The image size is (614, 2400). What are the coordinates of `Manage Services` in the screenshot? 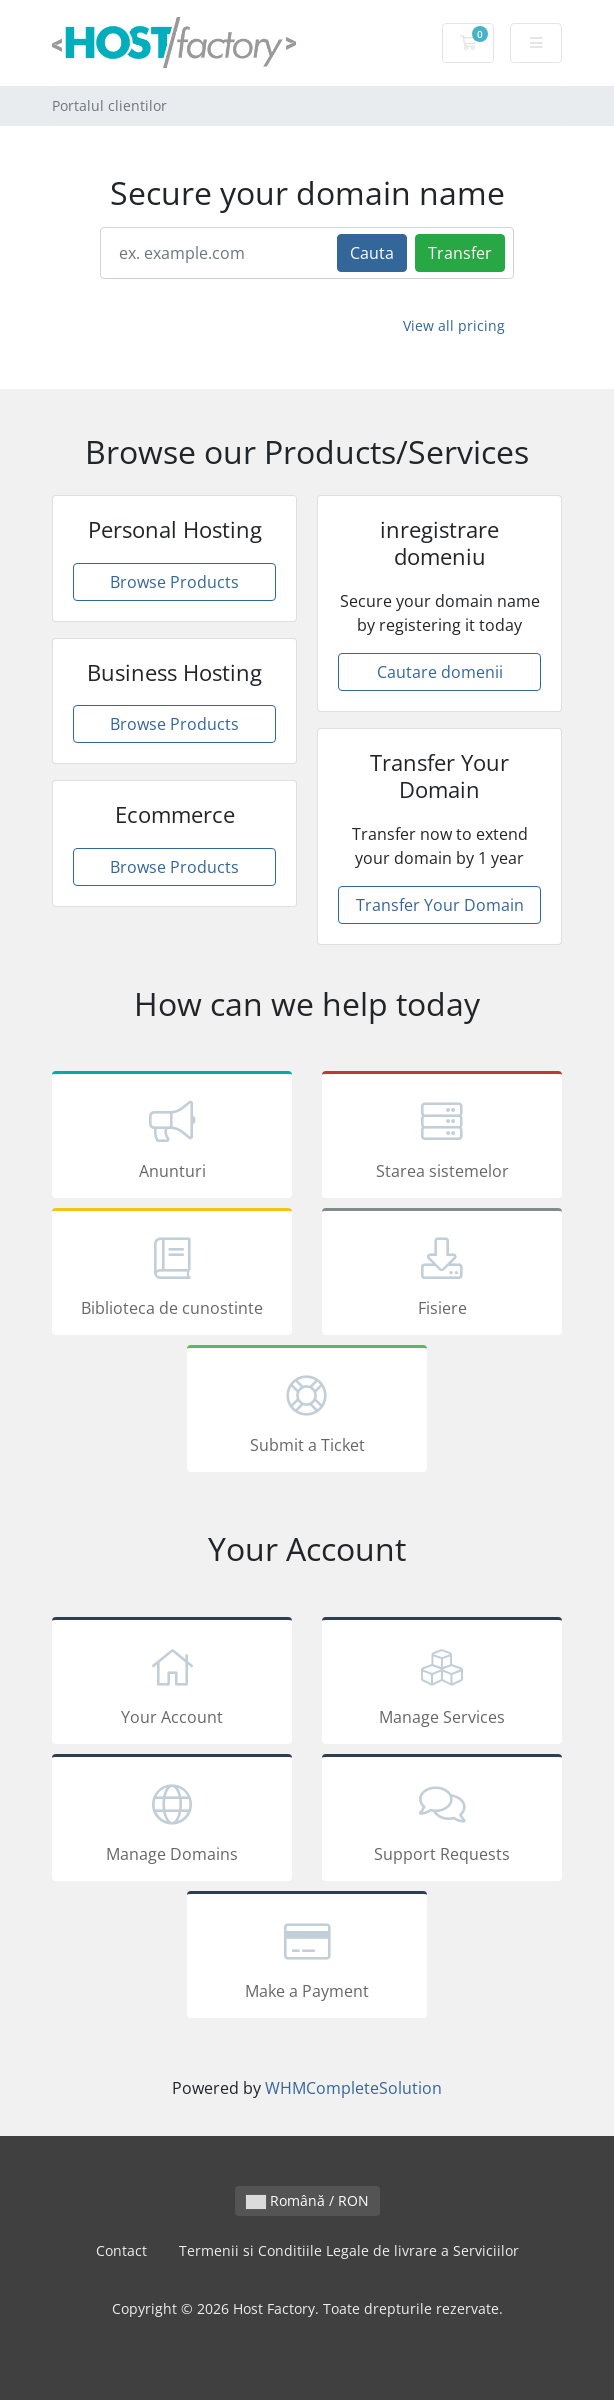 It's located at (442, 1684).